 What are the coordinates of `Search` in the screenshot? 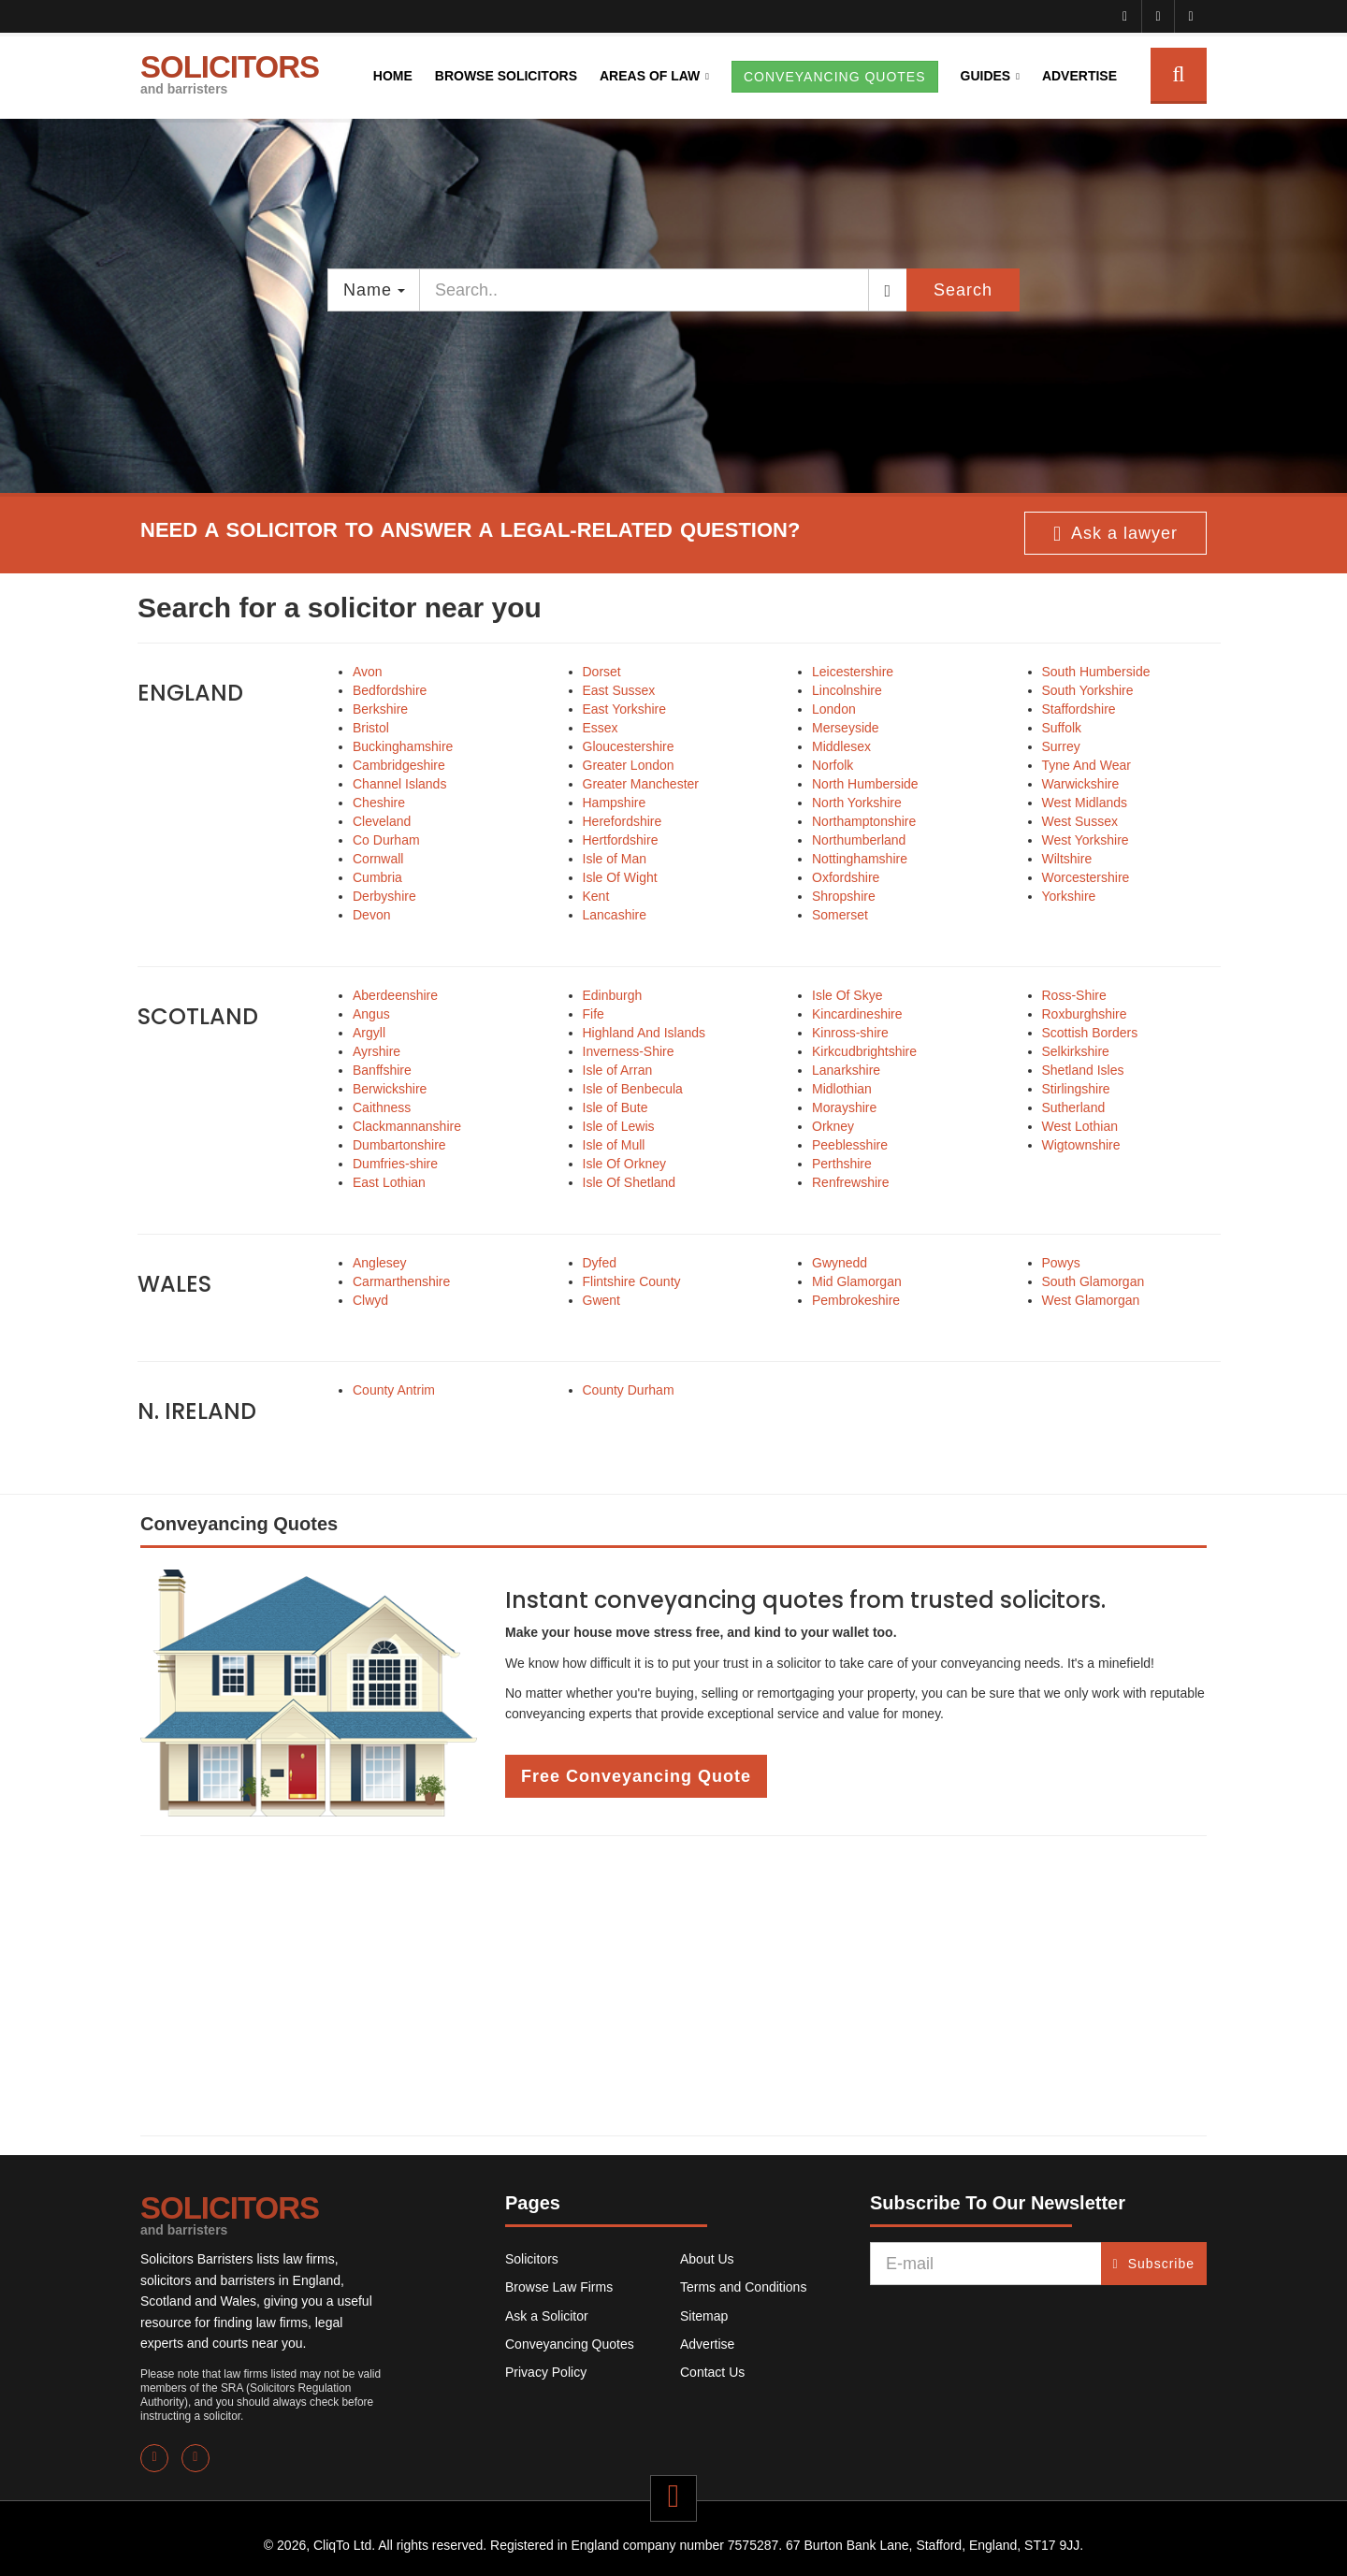 It's located at (963, 290).